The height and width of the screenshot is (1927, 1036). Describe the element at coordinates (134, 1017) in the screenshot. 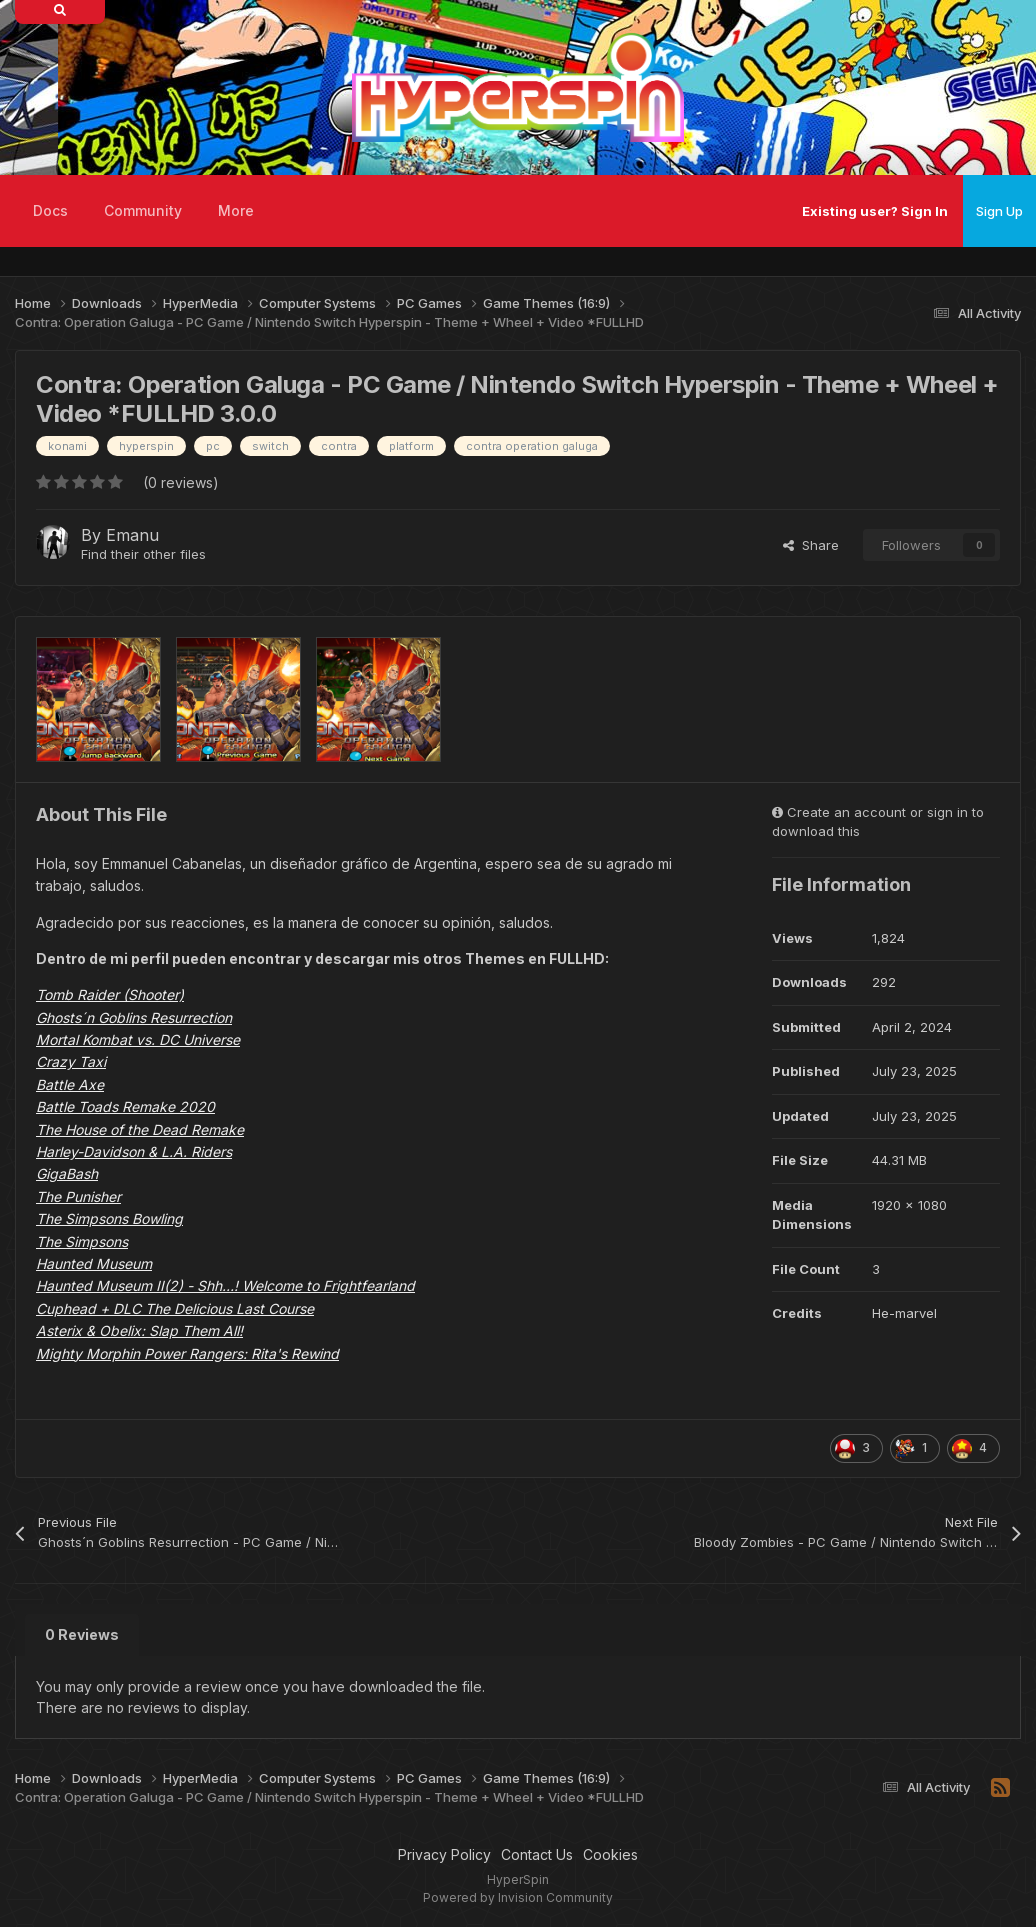

I see `Ghosts´n Goblins Resurrection` at that location.